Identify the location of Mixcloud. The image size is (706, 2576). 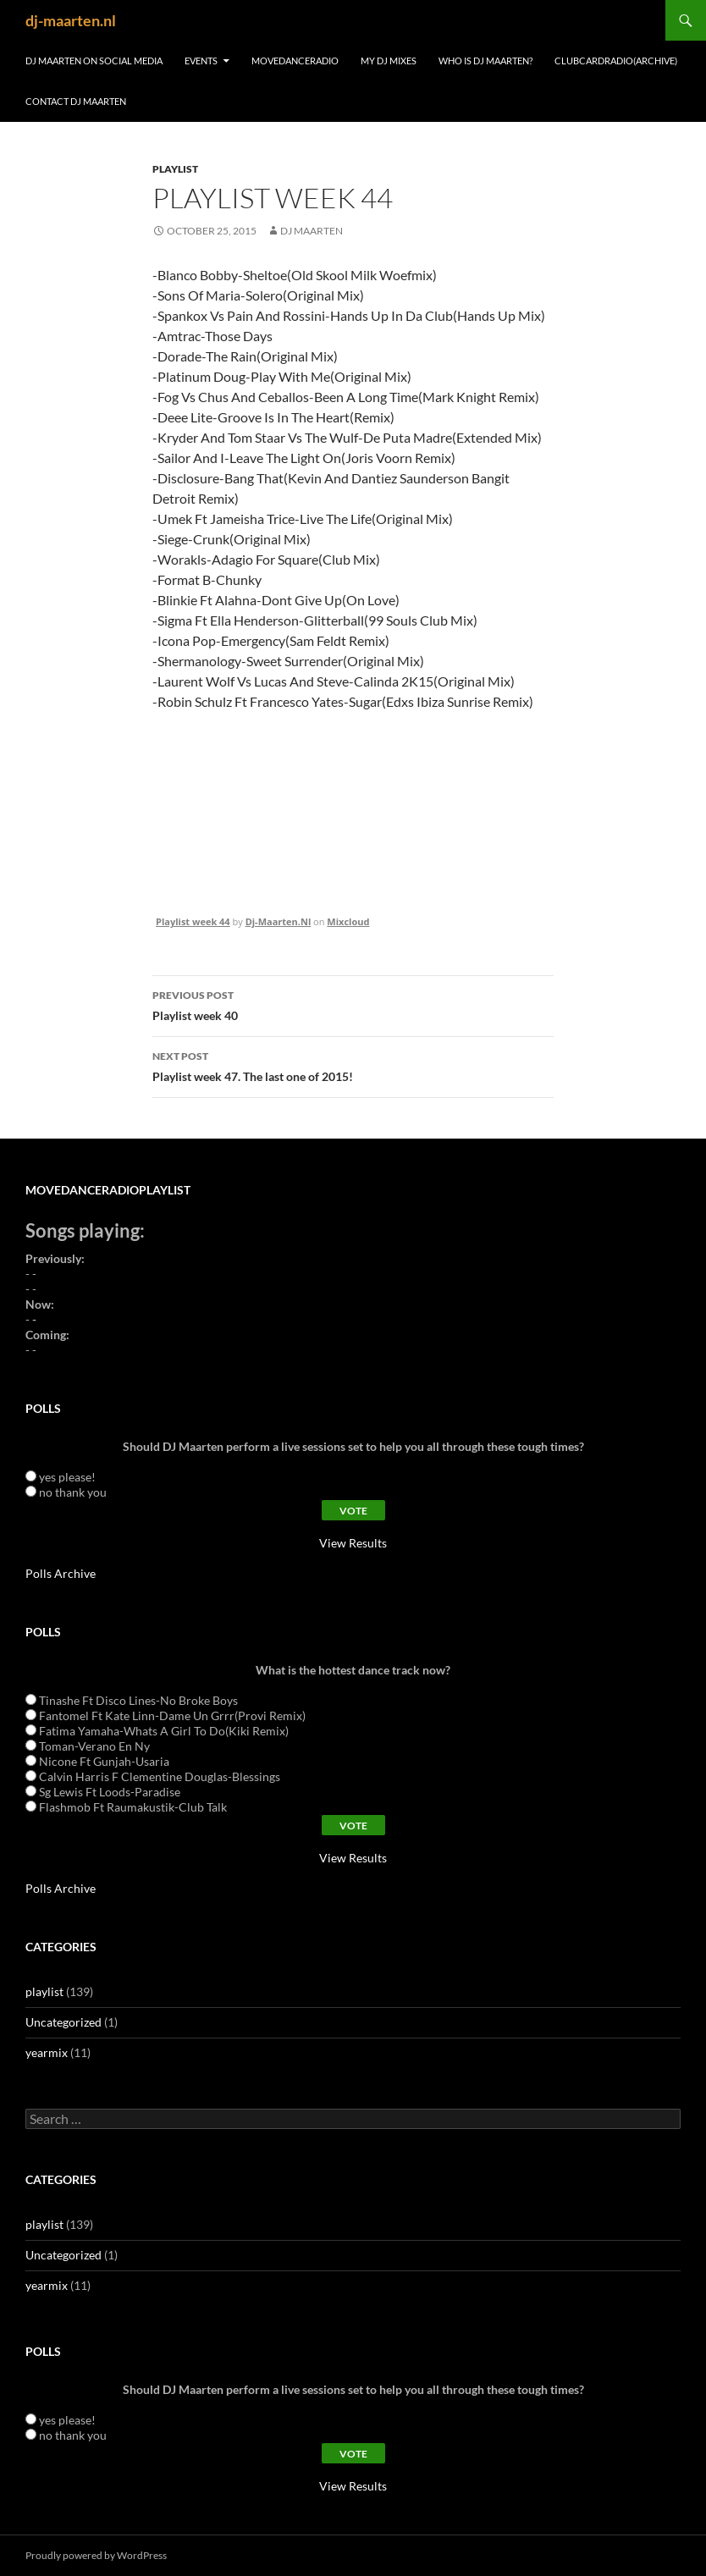
(348, 921).